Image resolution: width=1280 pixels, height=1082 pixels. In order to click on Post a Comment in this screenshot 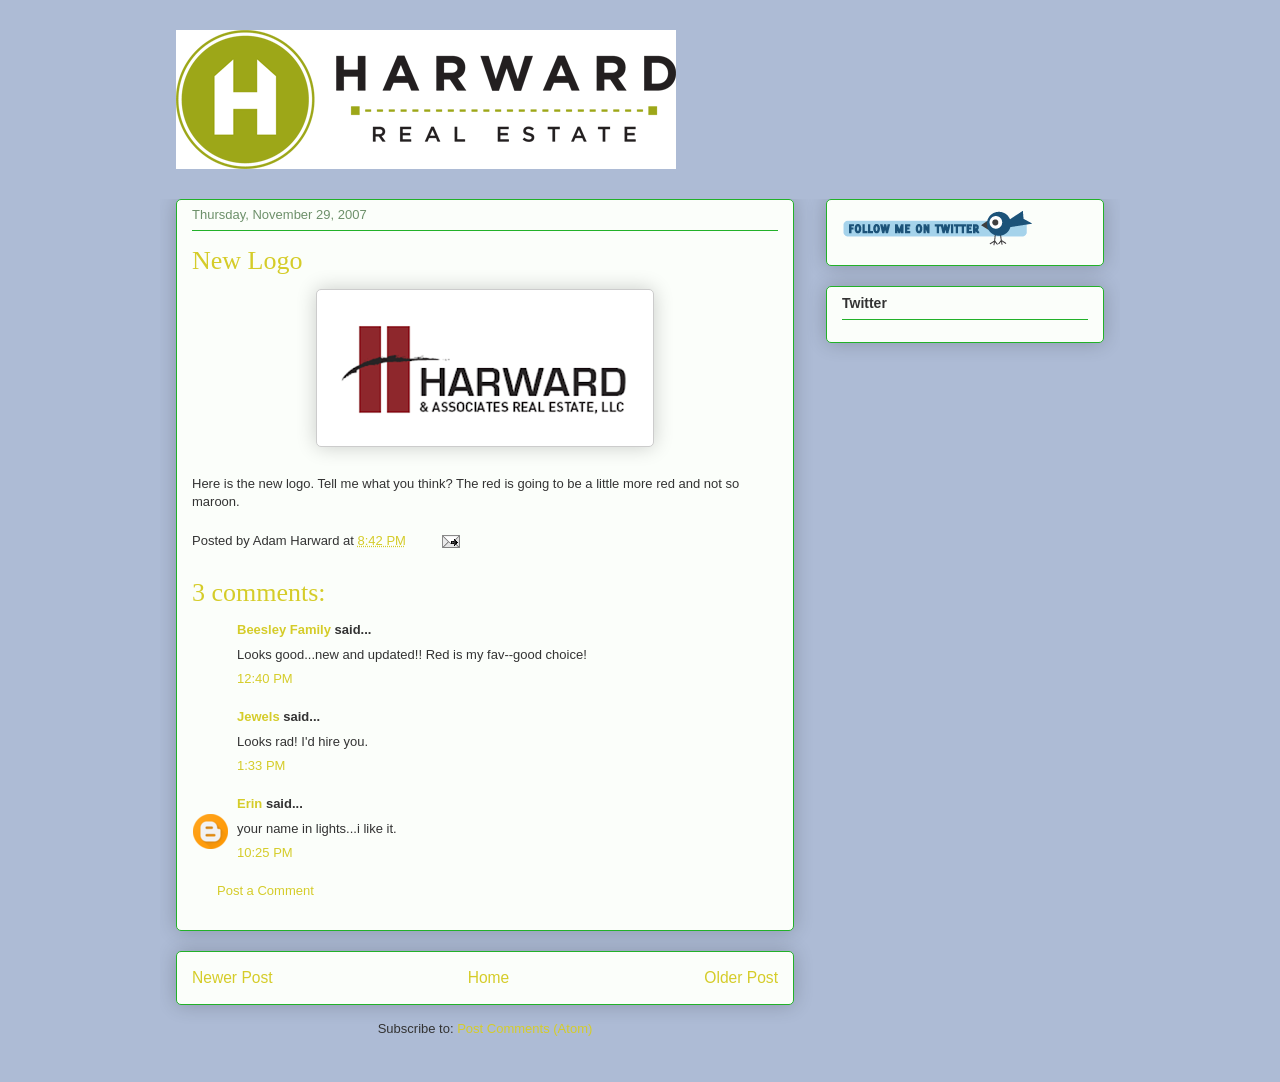, I will do `click(265, 890)`.